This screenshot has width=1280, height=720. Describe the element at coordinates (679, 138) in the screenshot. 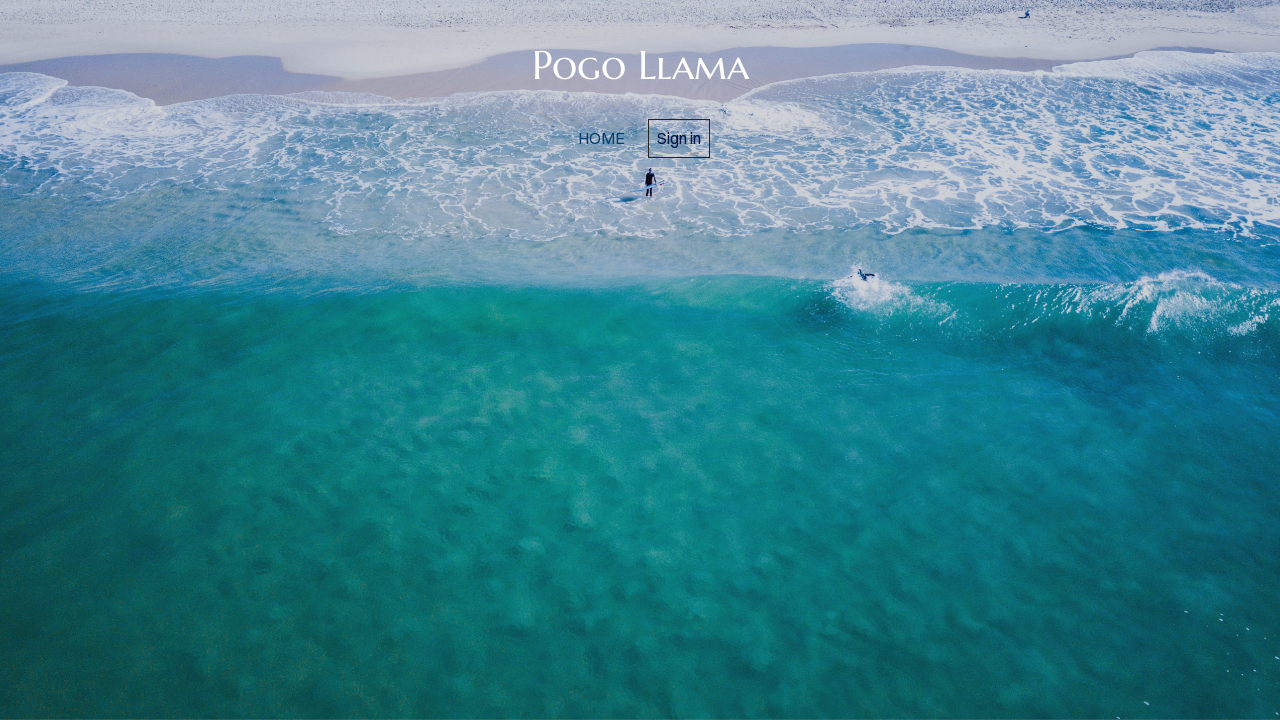

I see `Sign in` at that location.